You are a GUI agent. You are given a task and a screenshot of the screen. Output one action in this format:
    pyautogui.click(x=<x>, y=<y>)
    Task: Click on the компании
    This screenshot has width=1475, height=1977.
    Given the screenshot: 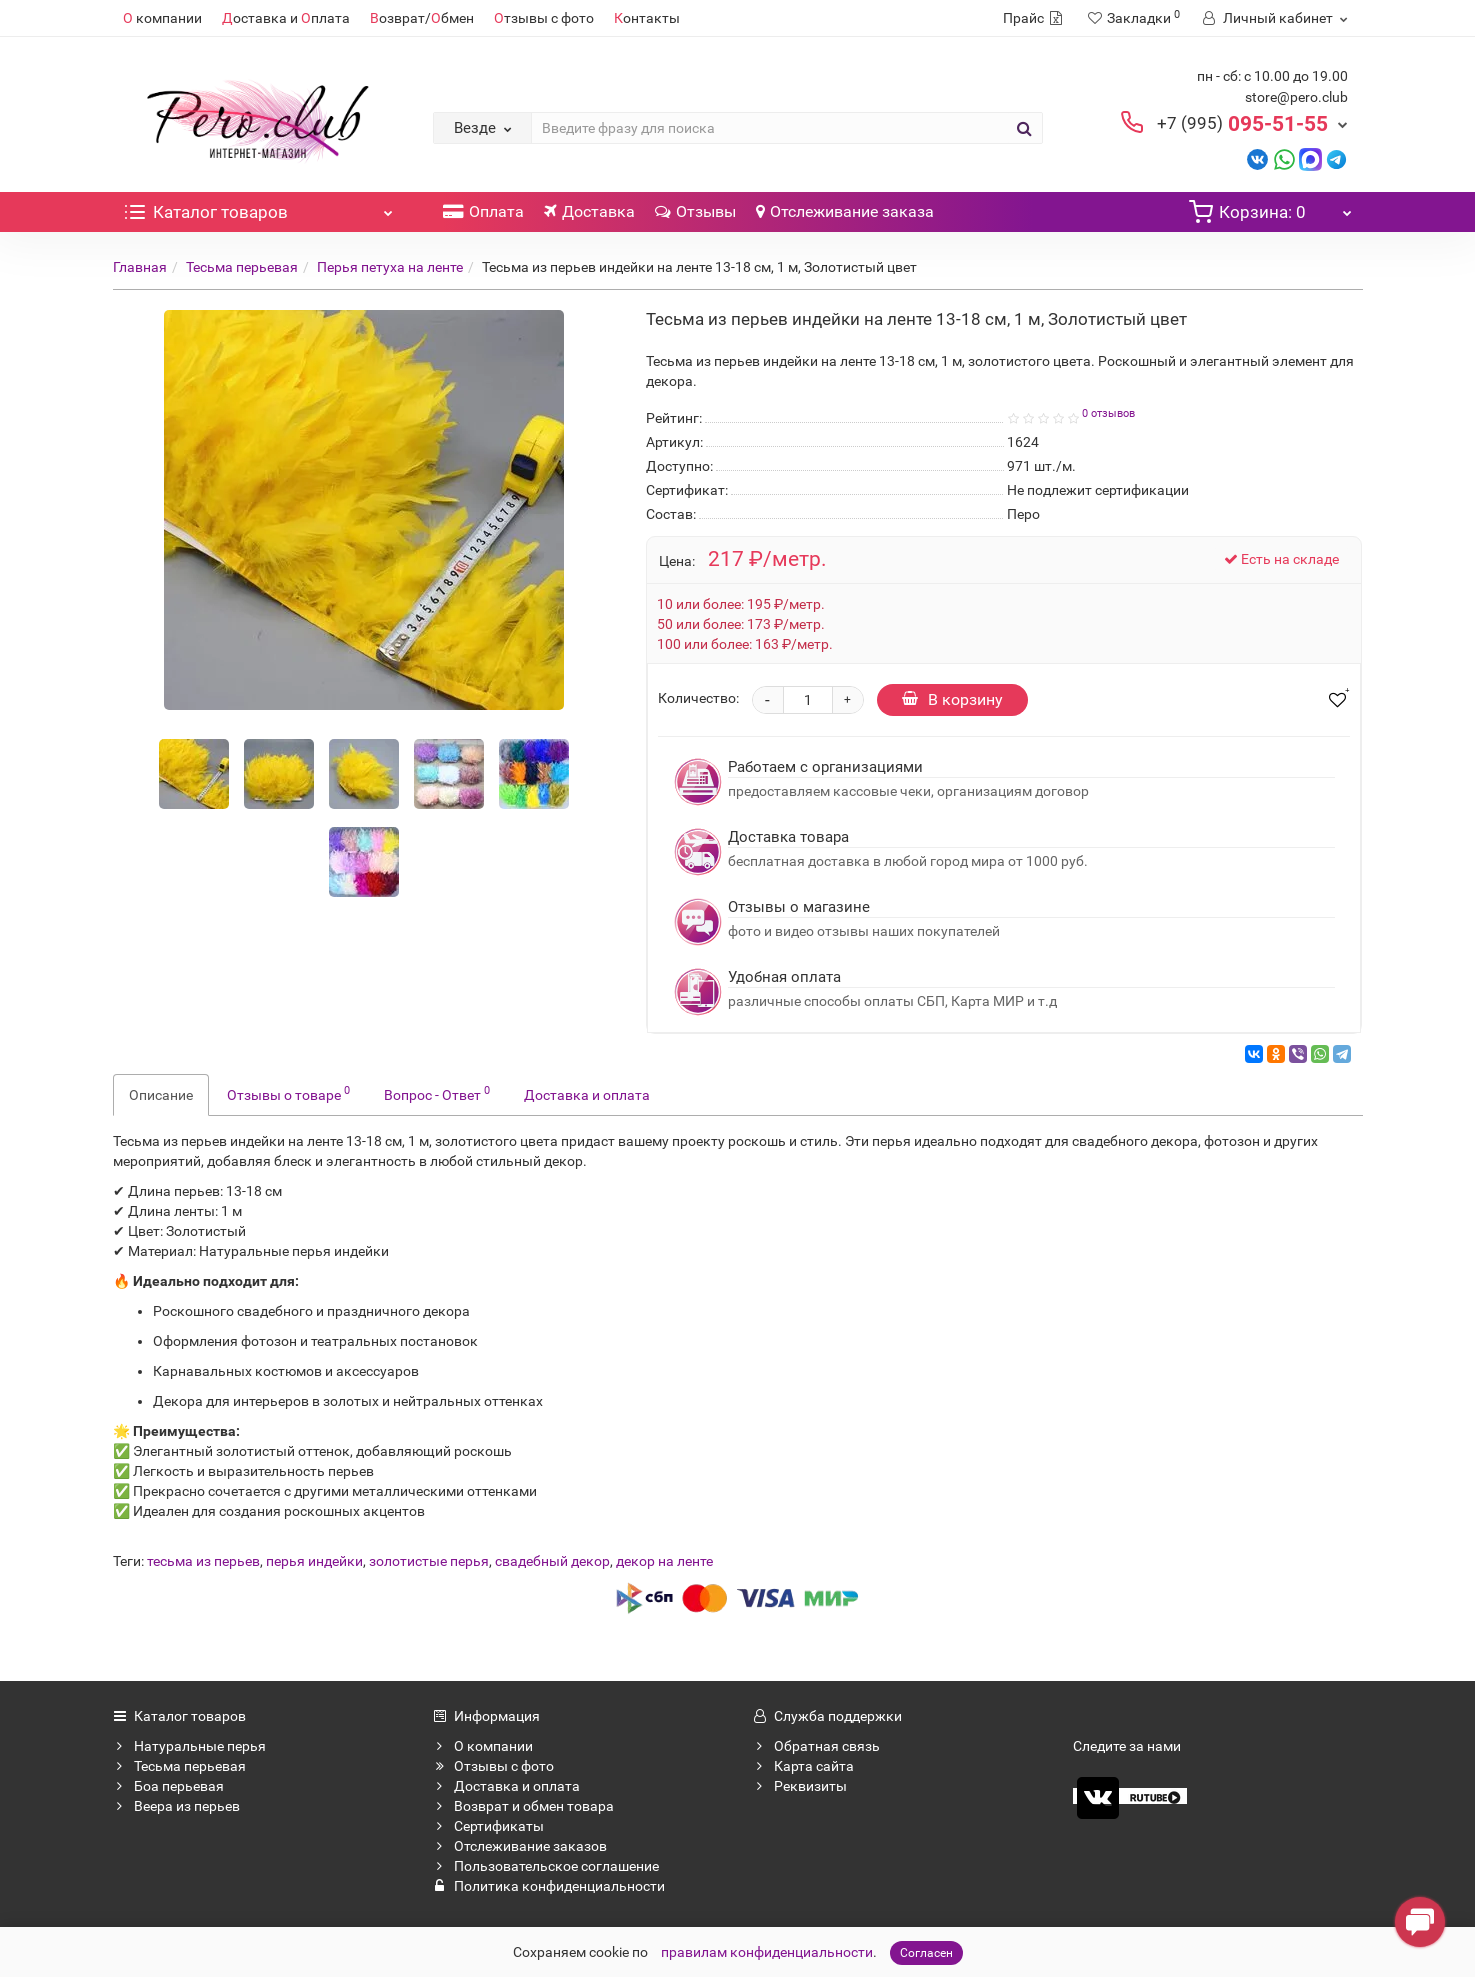 What is the action you would take?
    pyautogui.click(x=162, y=18)
    